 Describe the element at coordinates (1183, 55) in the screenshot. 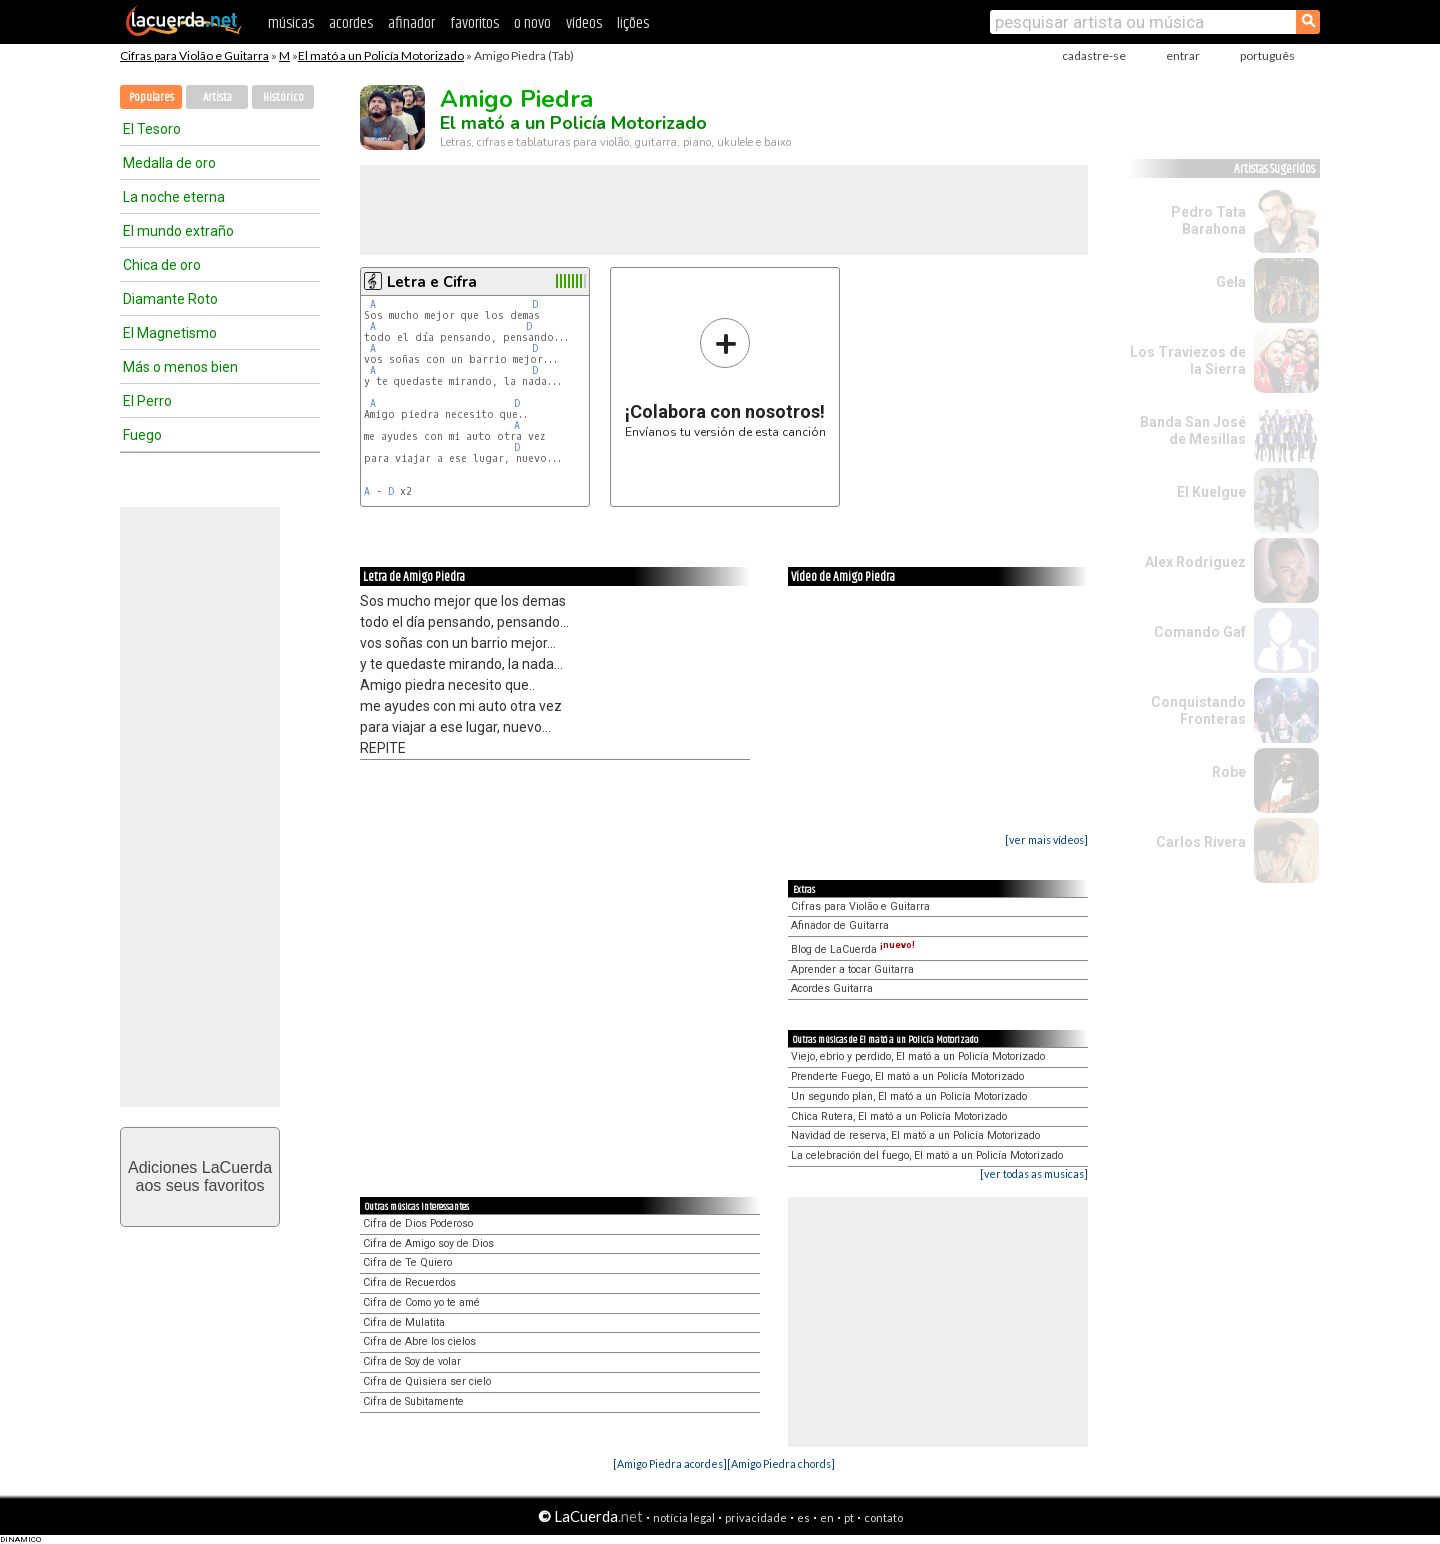

I see `entrar` at that location.